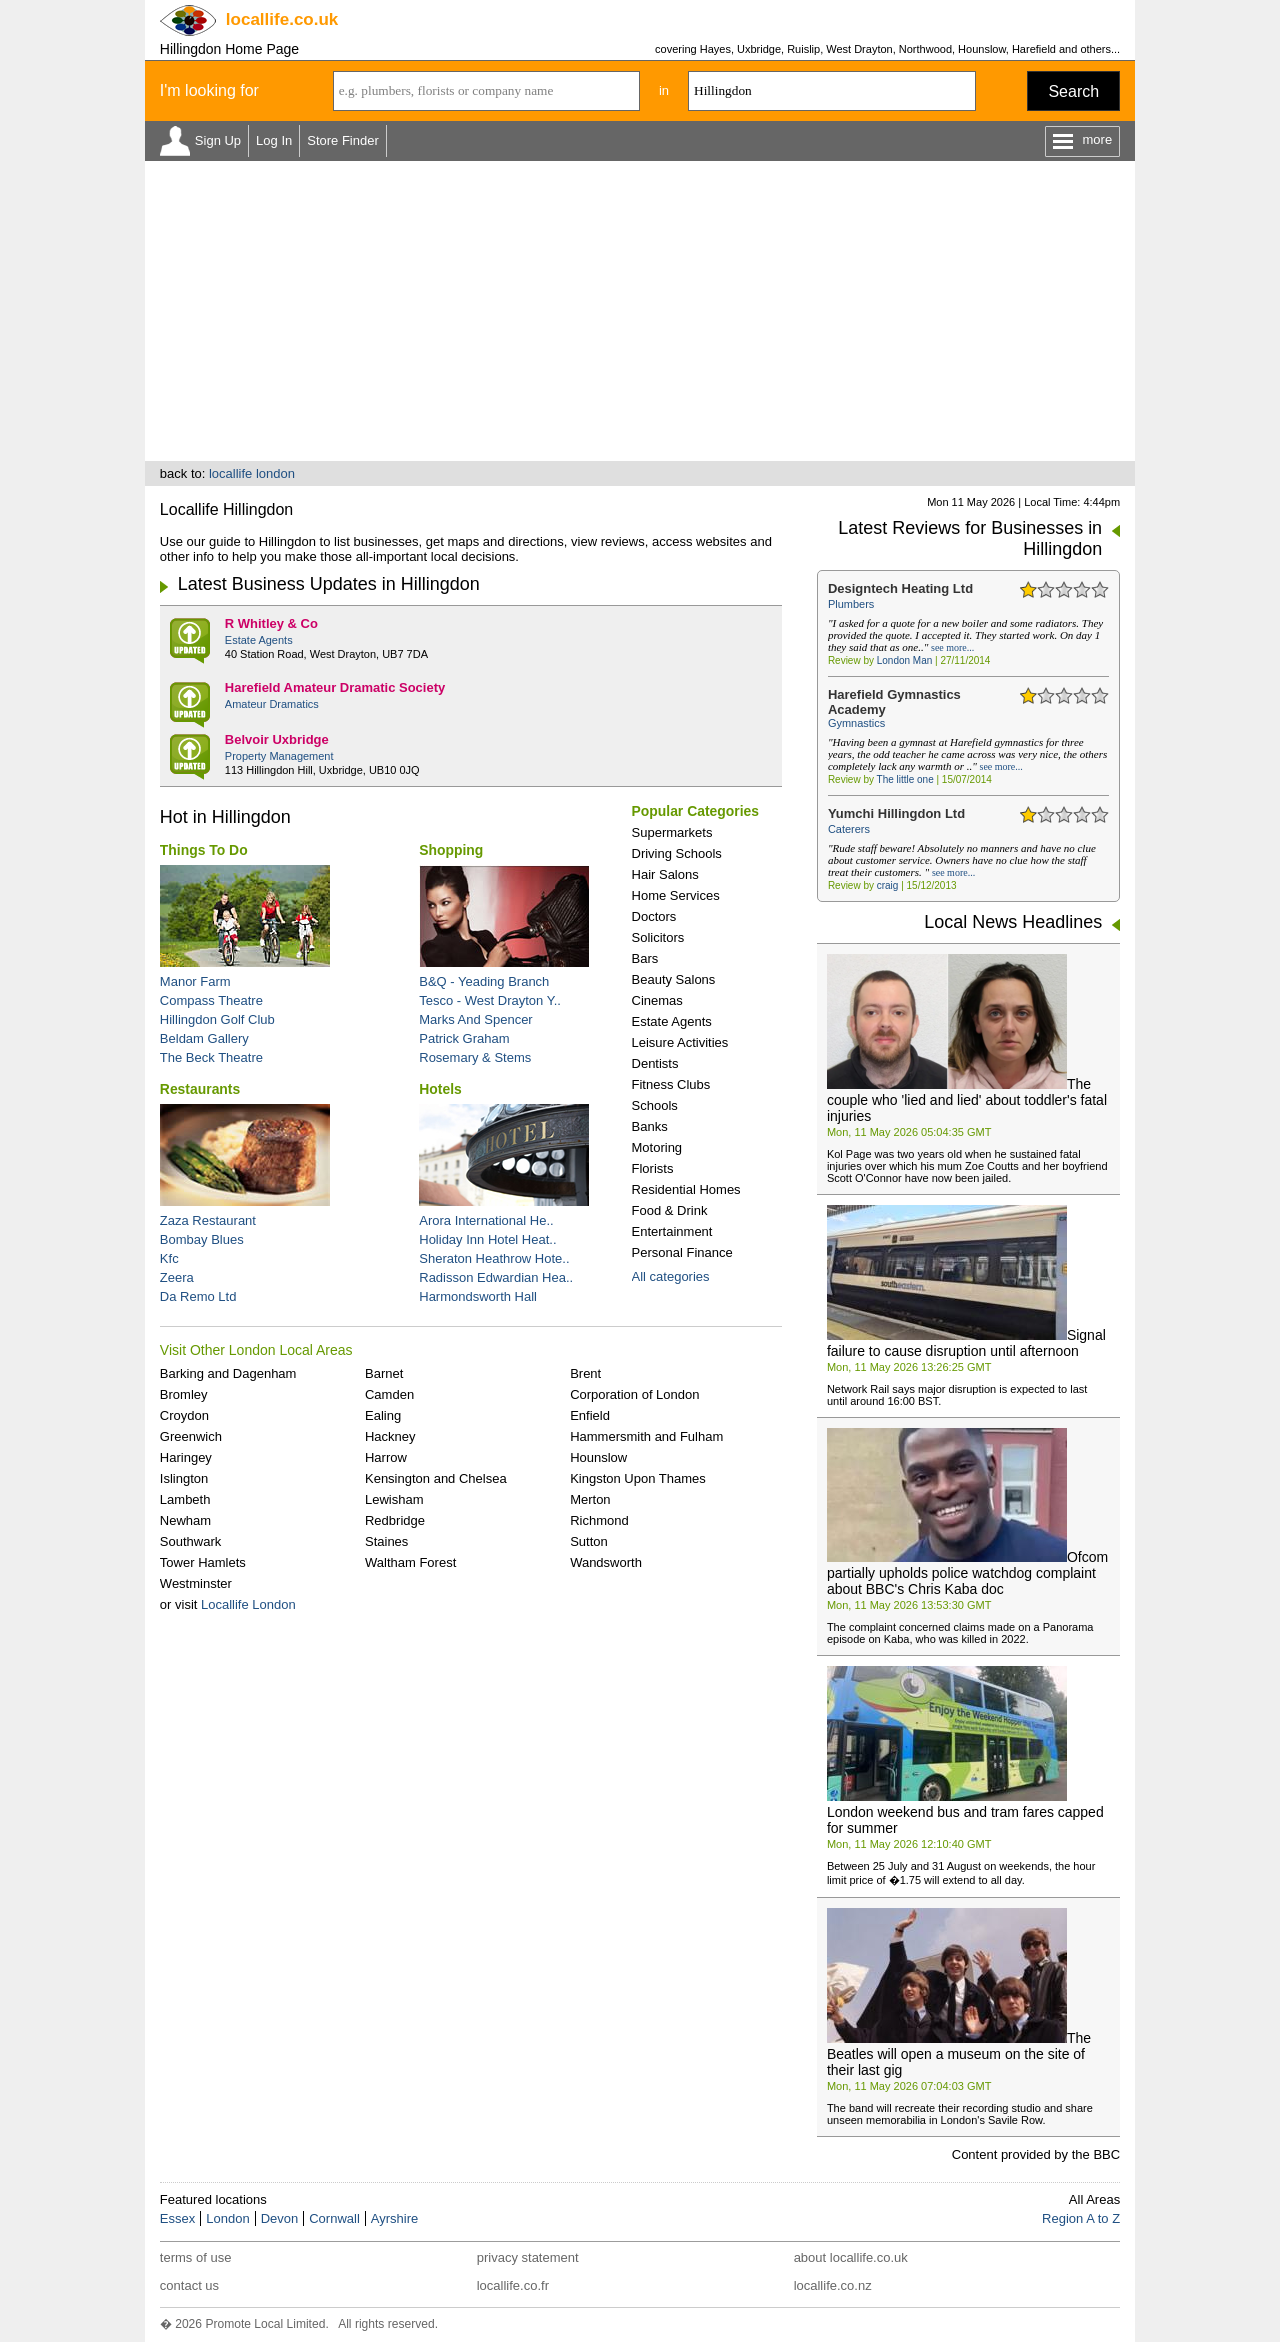  Describe the element at coordinates (451, 850) in the screenshot. I see `Shopping` at that location.